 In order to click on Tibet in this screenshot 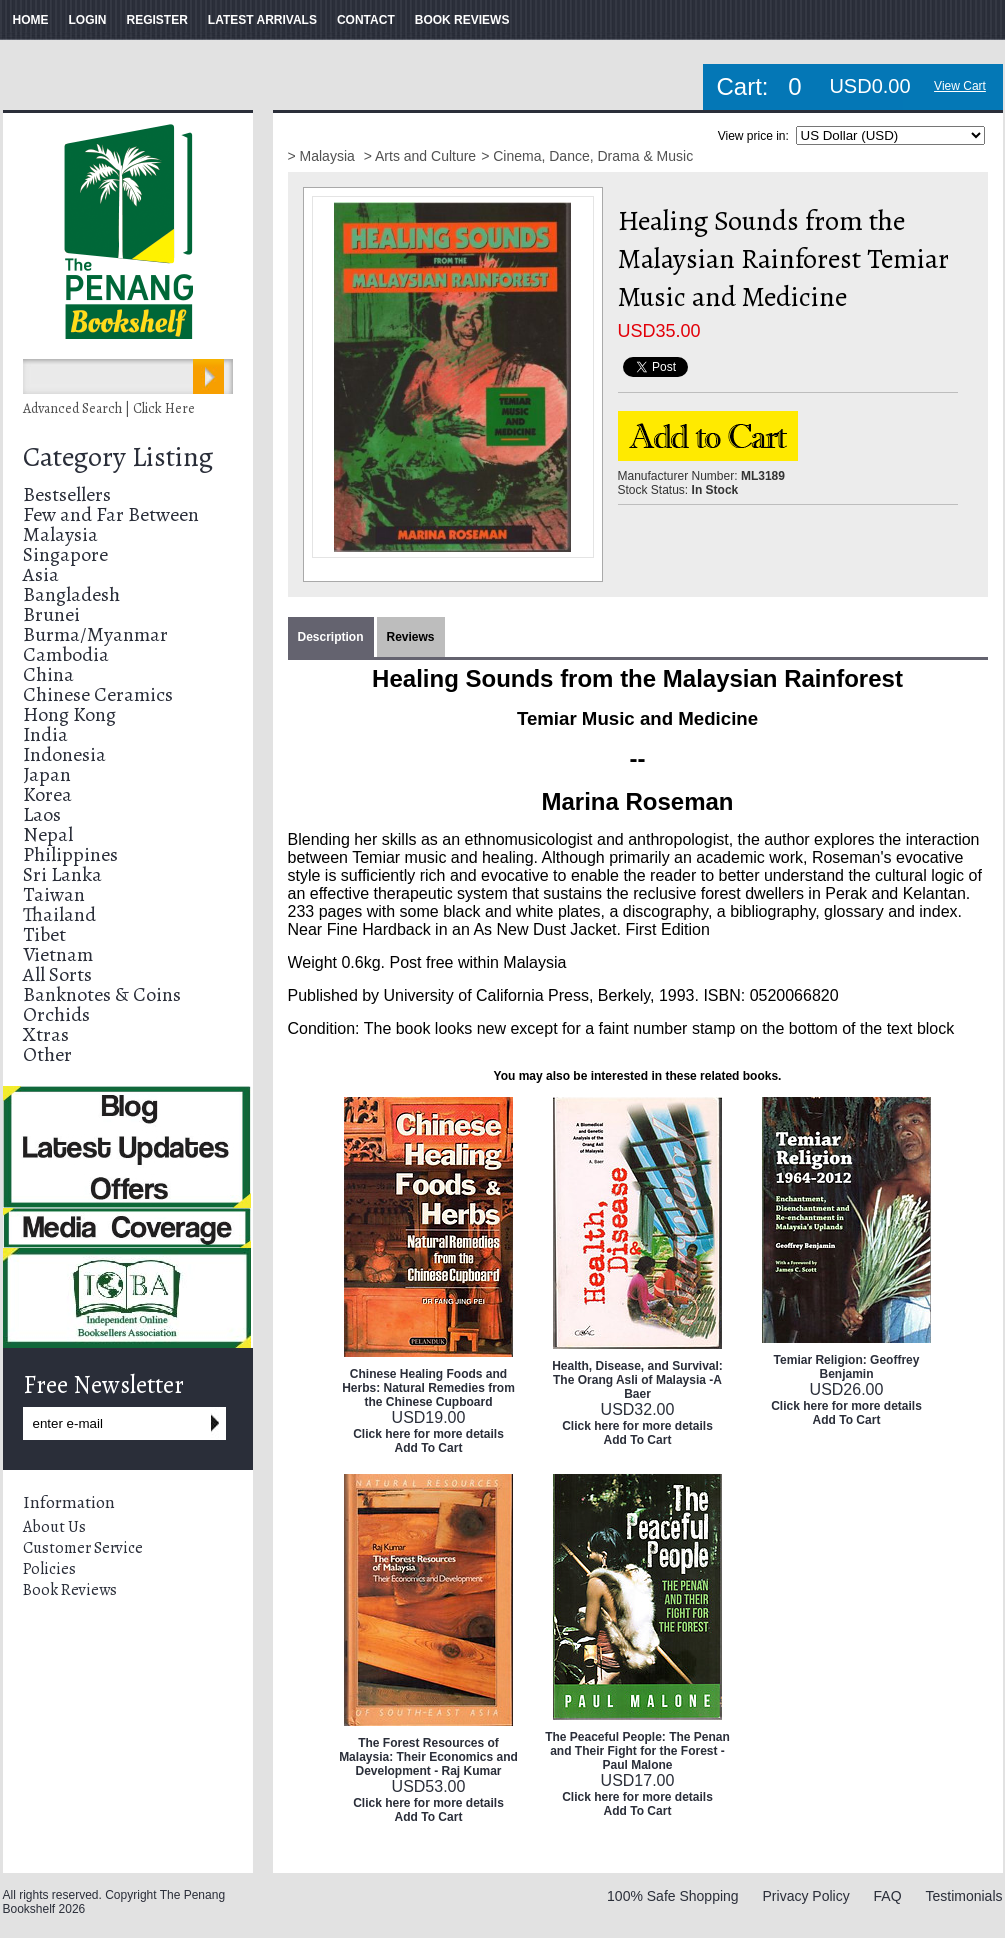, I will do `click(44, 934)`.